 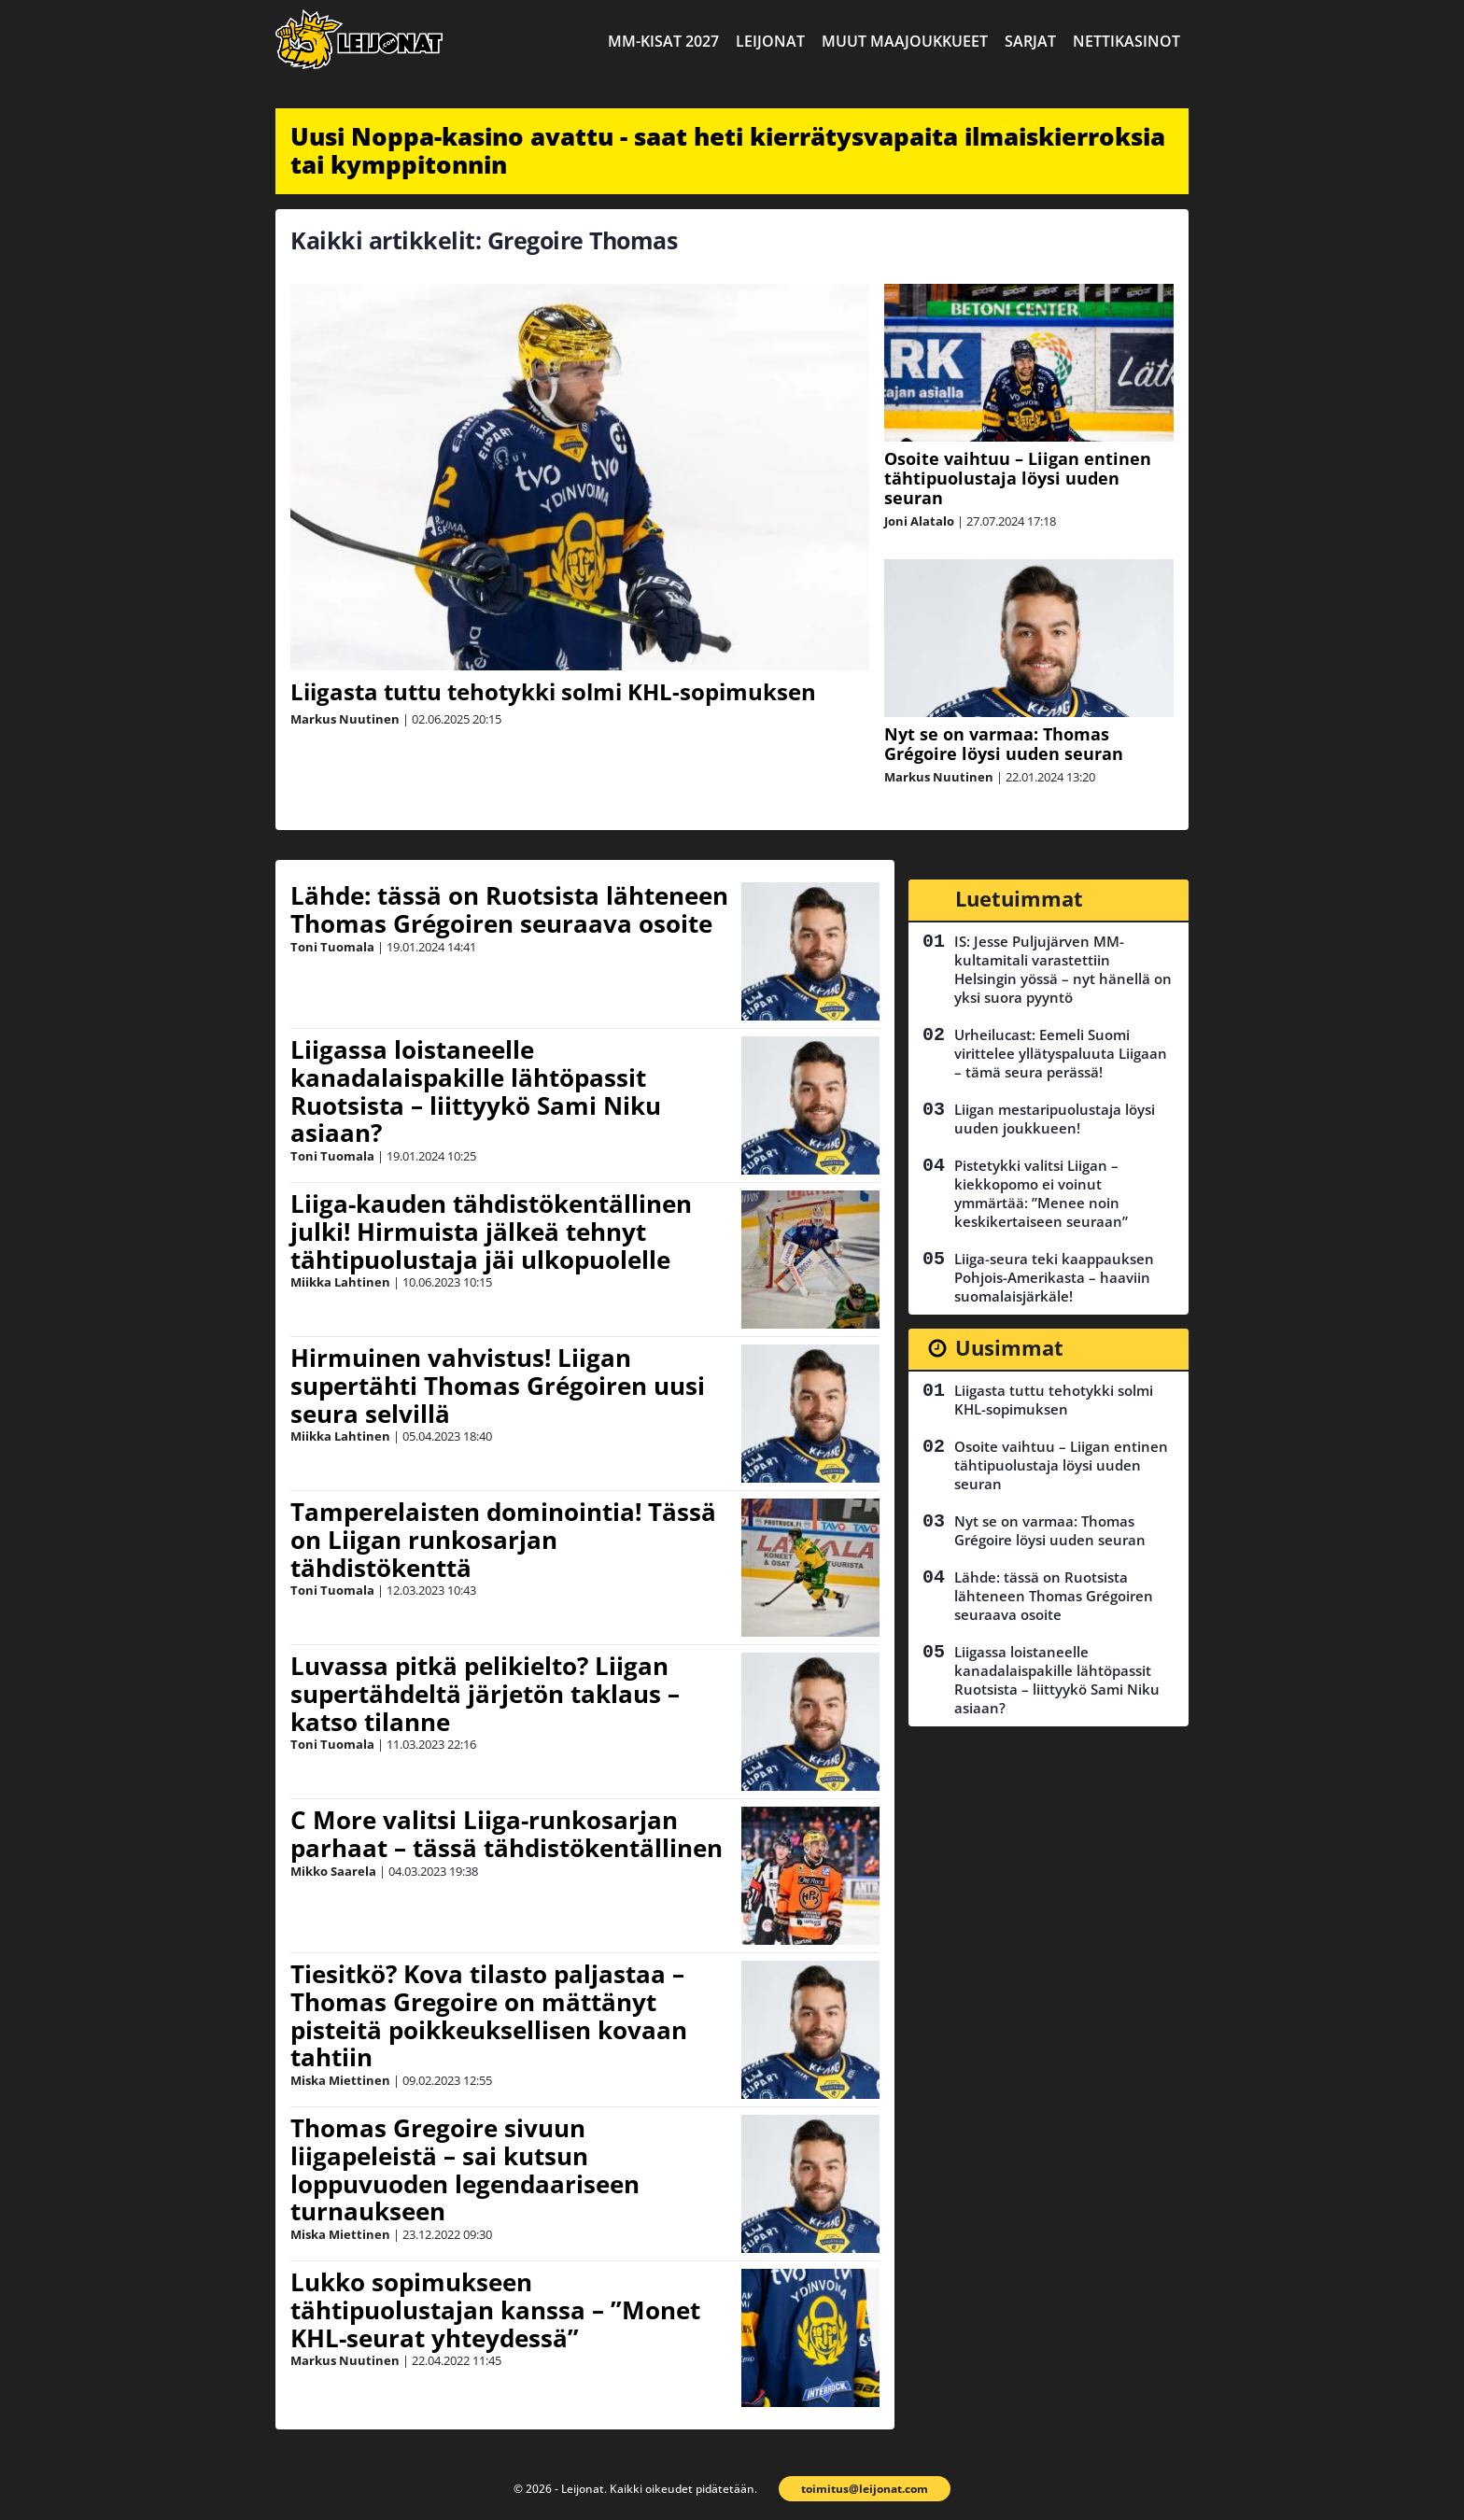 I want to click on Muut maajoukkueet, so click(x=905, y=41).